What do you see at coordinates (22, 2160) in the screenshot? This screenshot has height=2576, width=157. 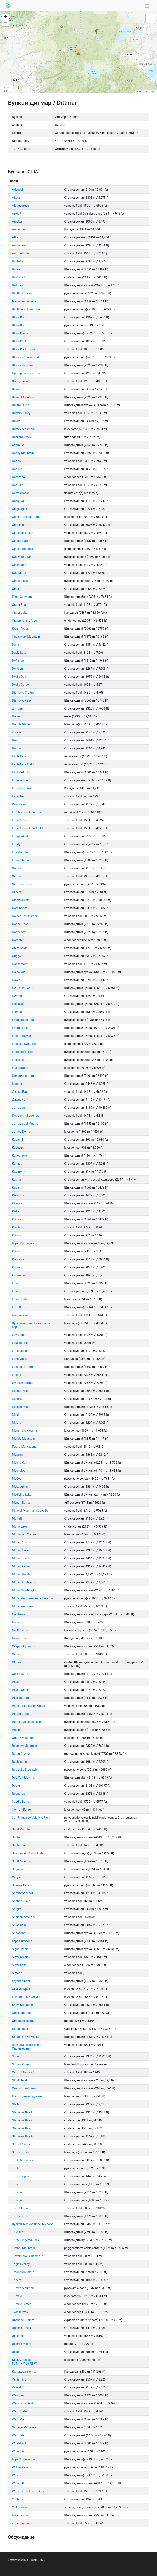 I see `Table Mountain` at bounding box center [22, 2160].